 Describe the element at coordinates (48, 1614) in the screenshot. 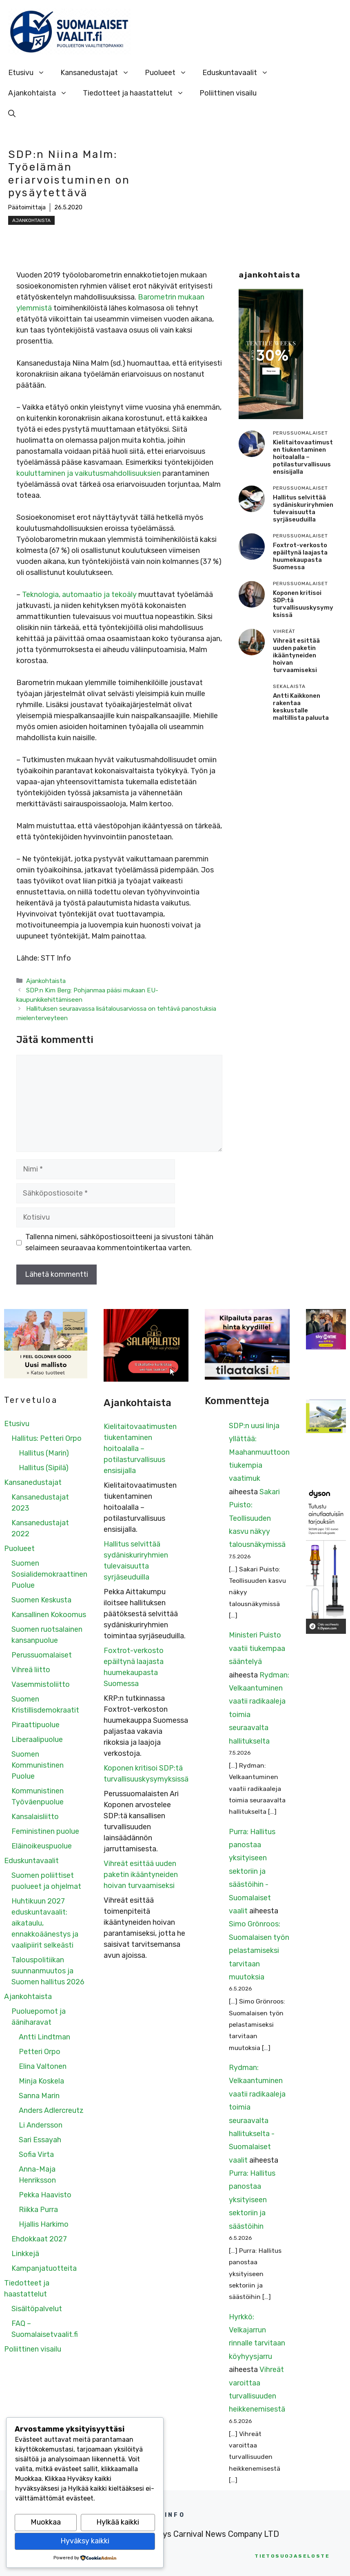

I see `Kansallinen Kokoomus` at that location.